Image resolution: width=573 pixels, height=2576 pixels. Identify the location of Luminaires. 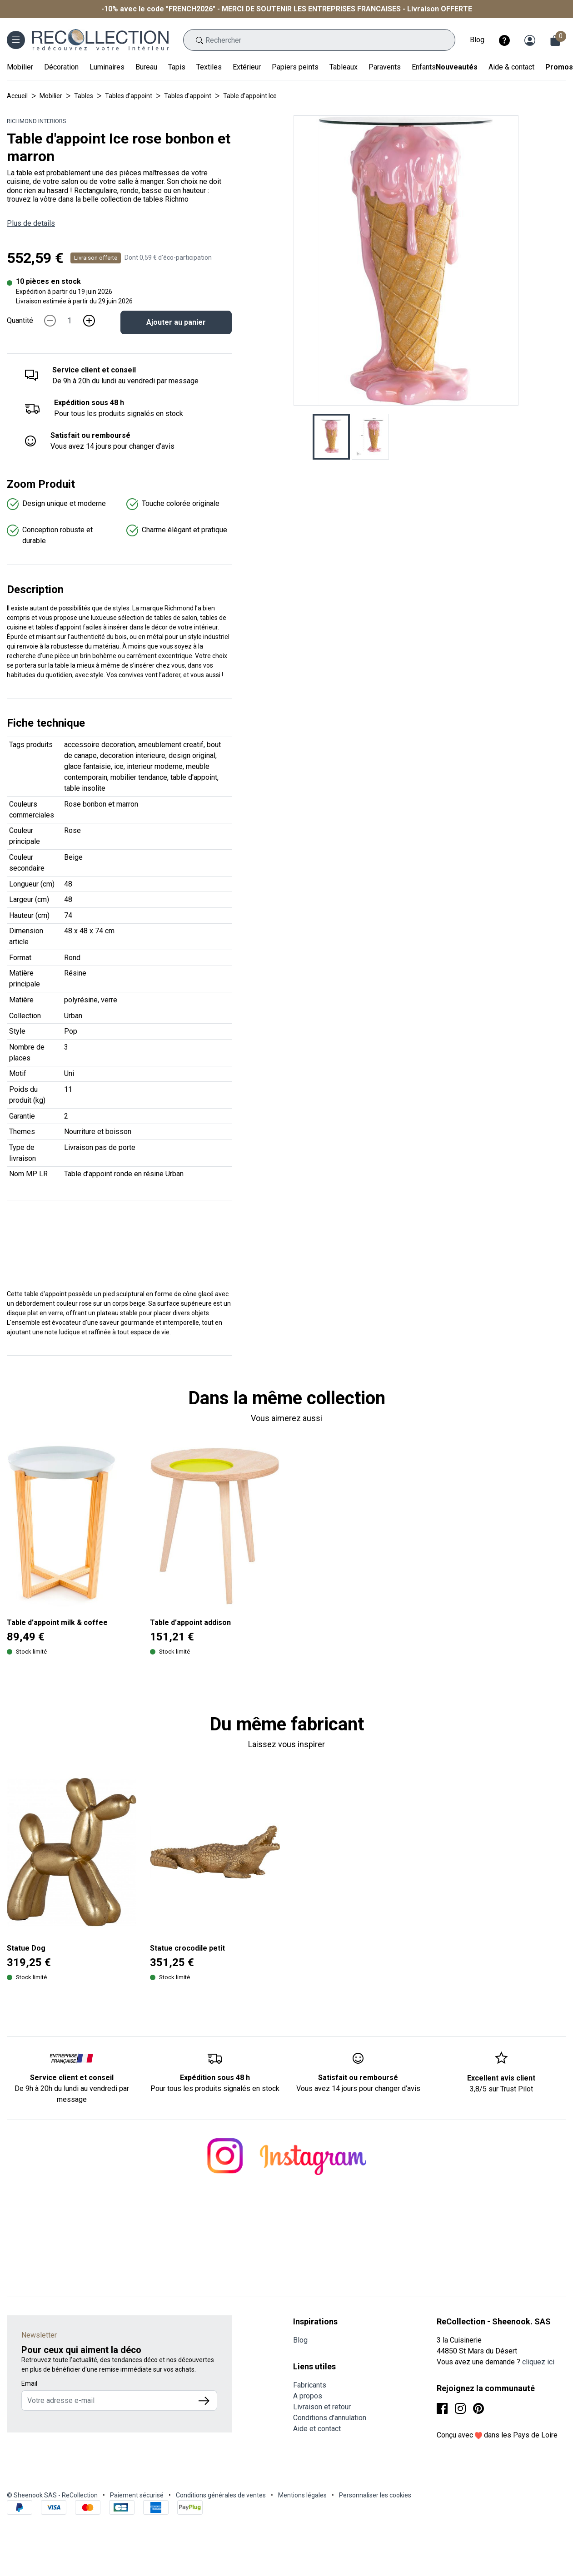
(107, 67).